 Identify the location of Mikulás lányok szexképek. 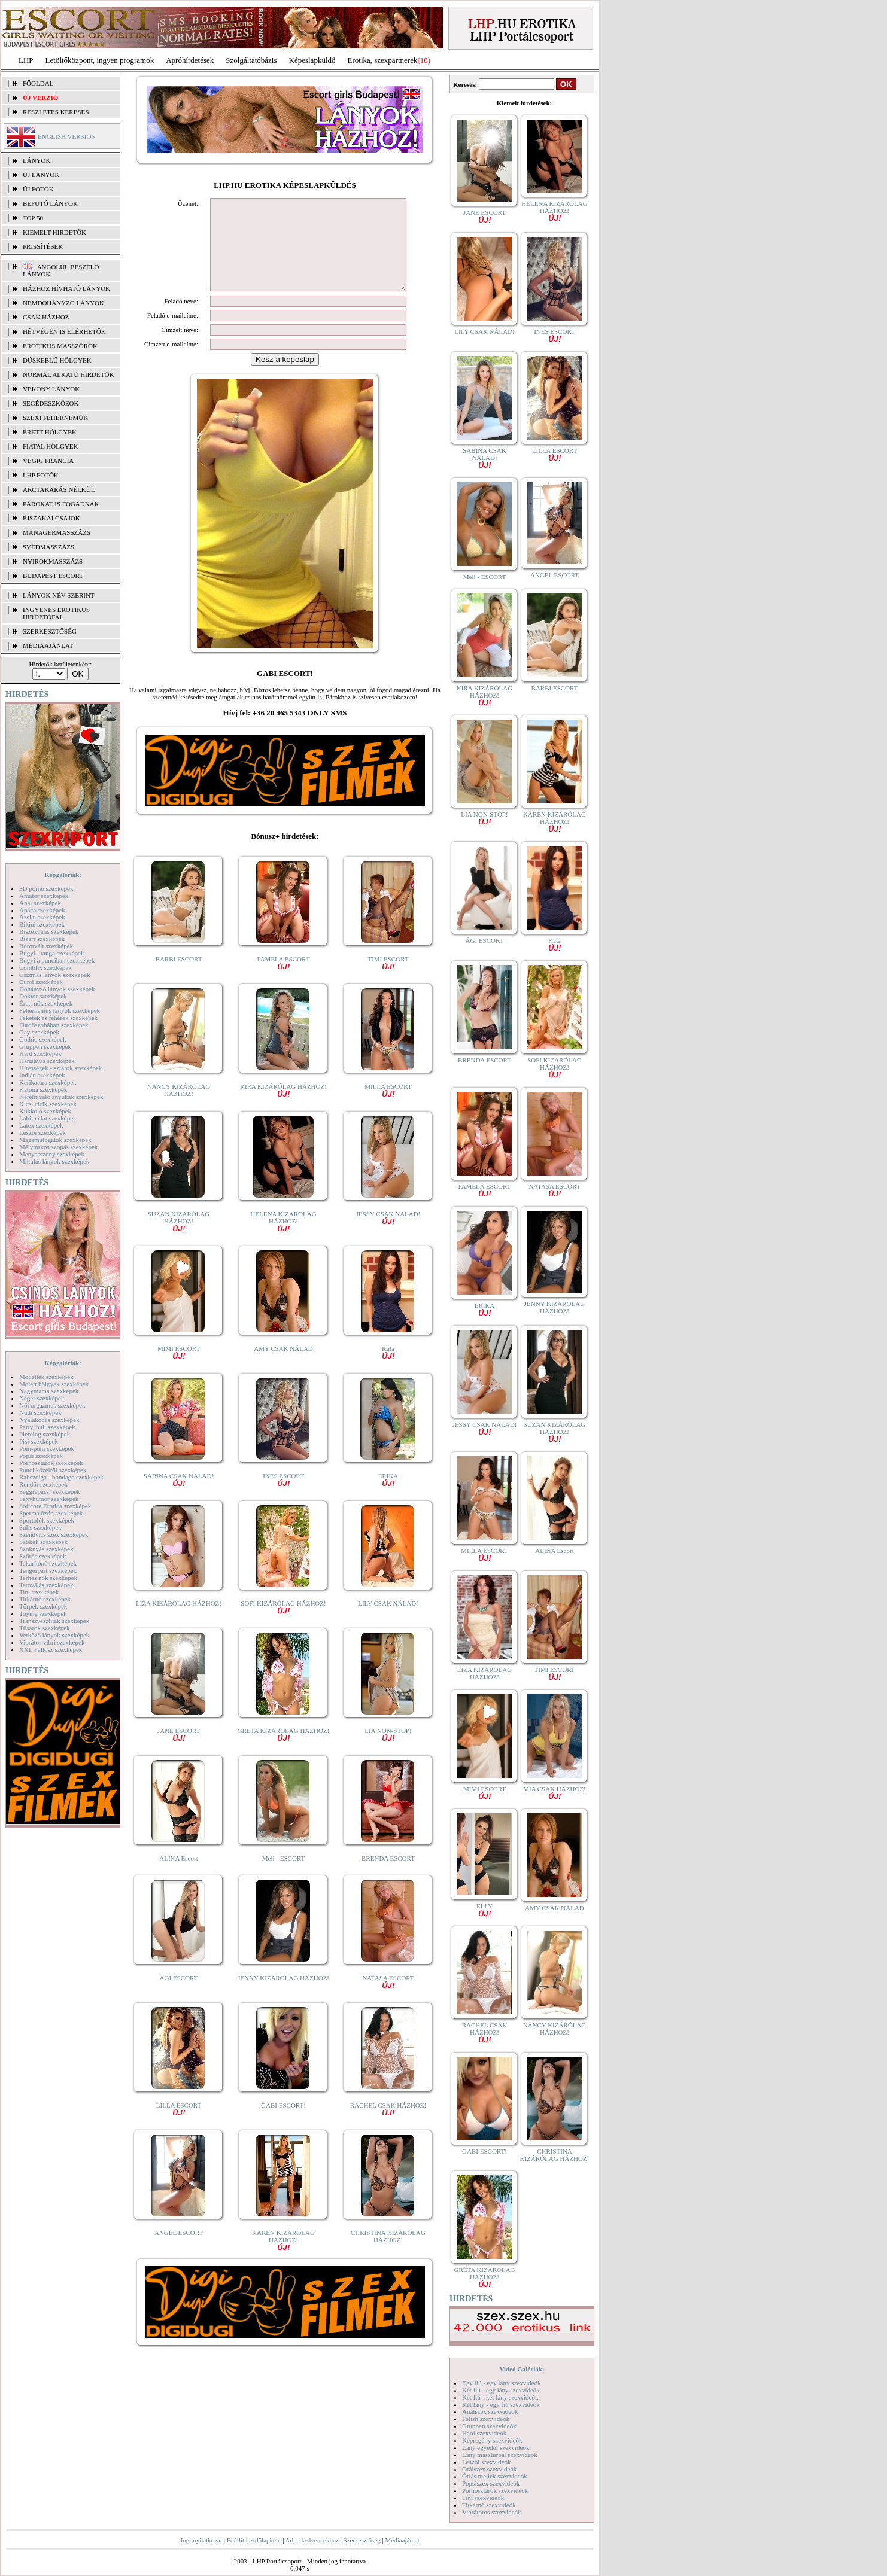
(54, 1161).